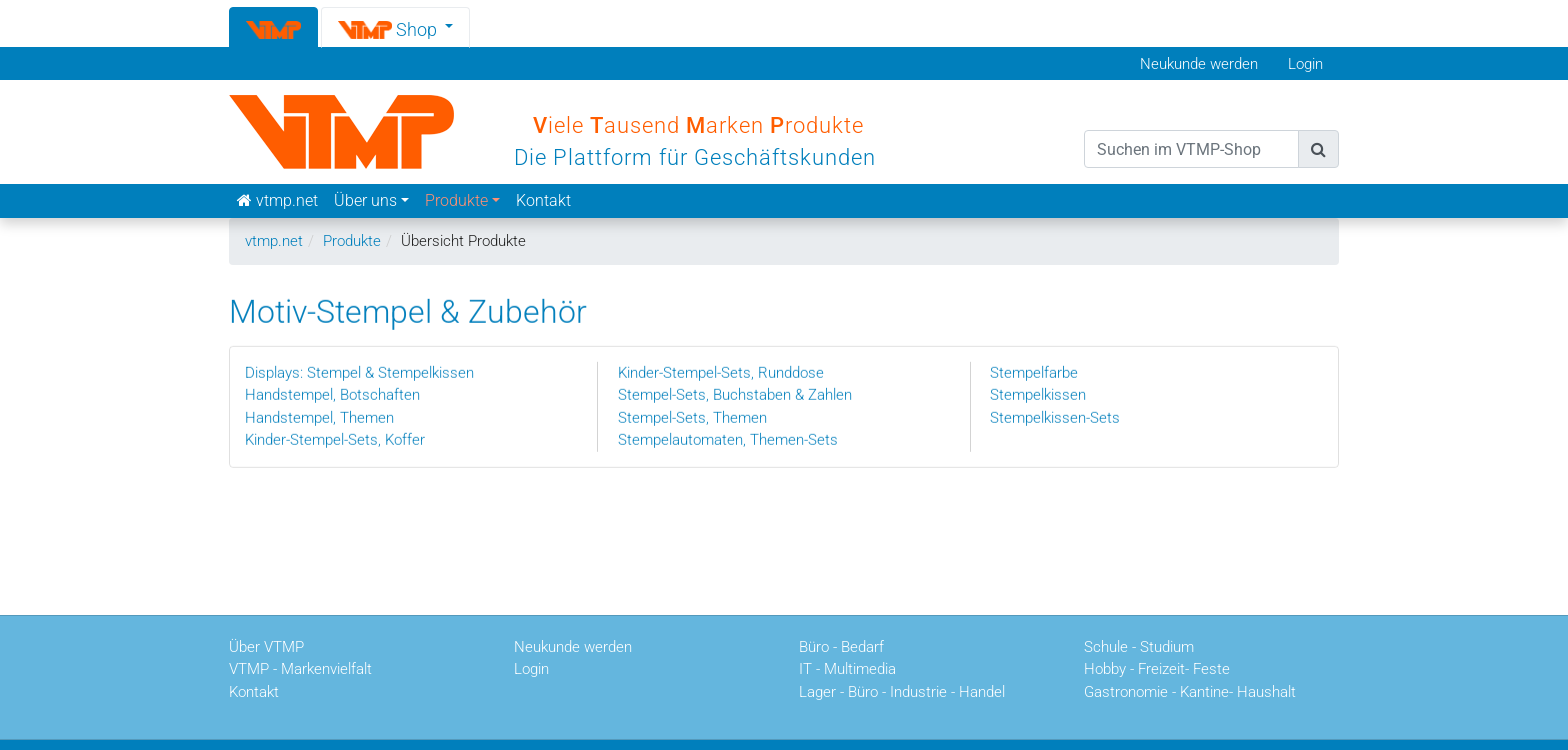 This screenshot has width=1568, height=750. I want to click on Stempel-Sets, Themen, so click(692, 417).